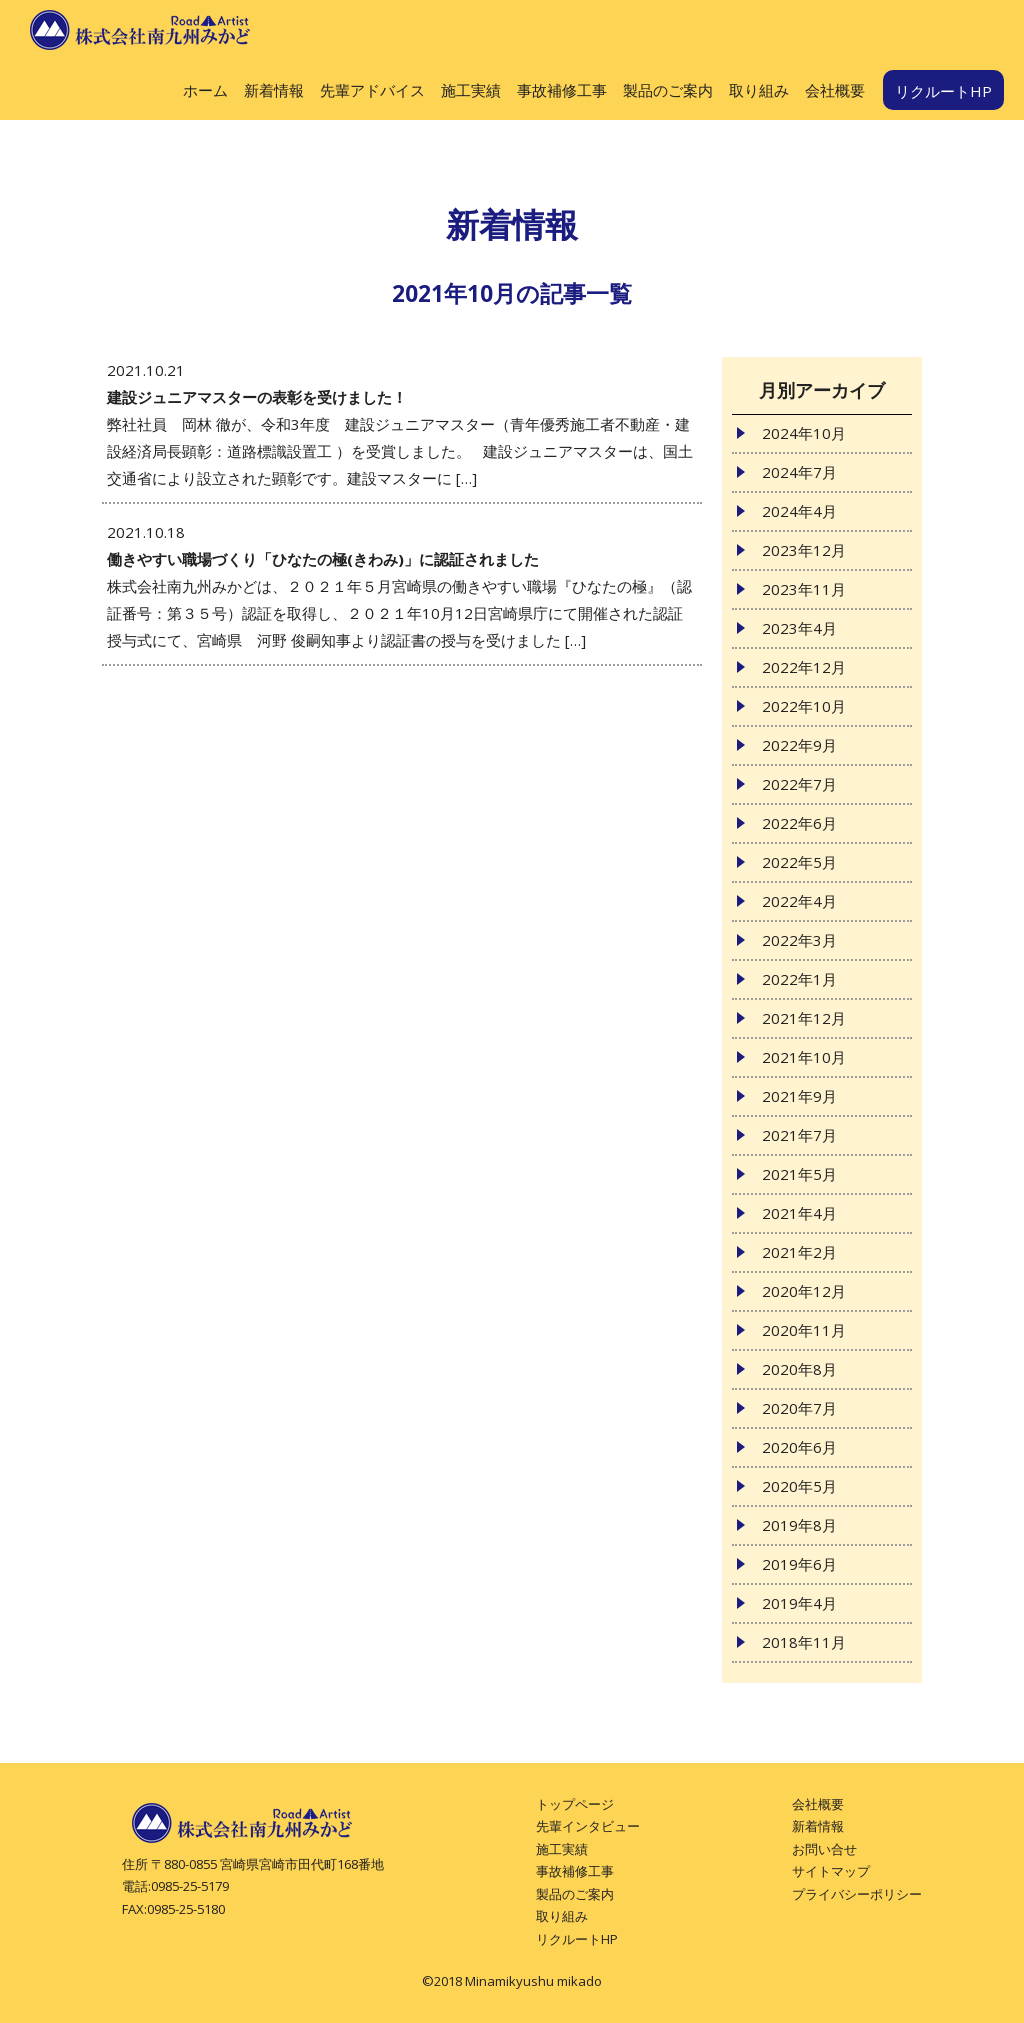 This screenshot has height=2023, width=1024. Describe the element at coordinates (799, 784) in the screenshot. I see `2022年7月` at that location.